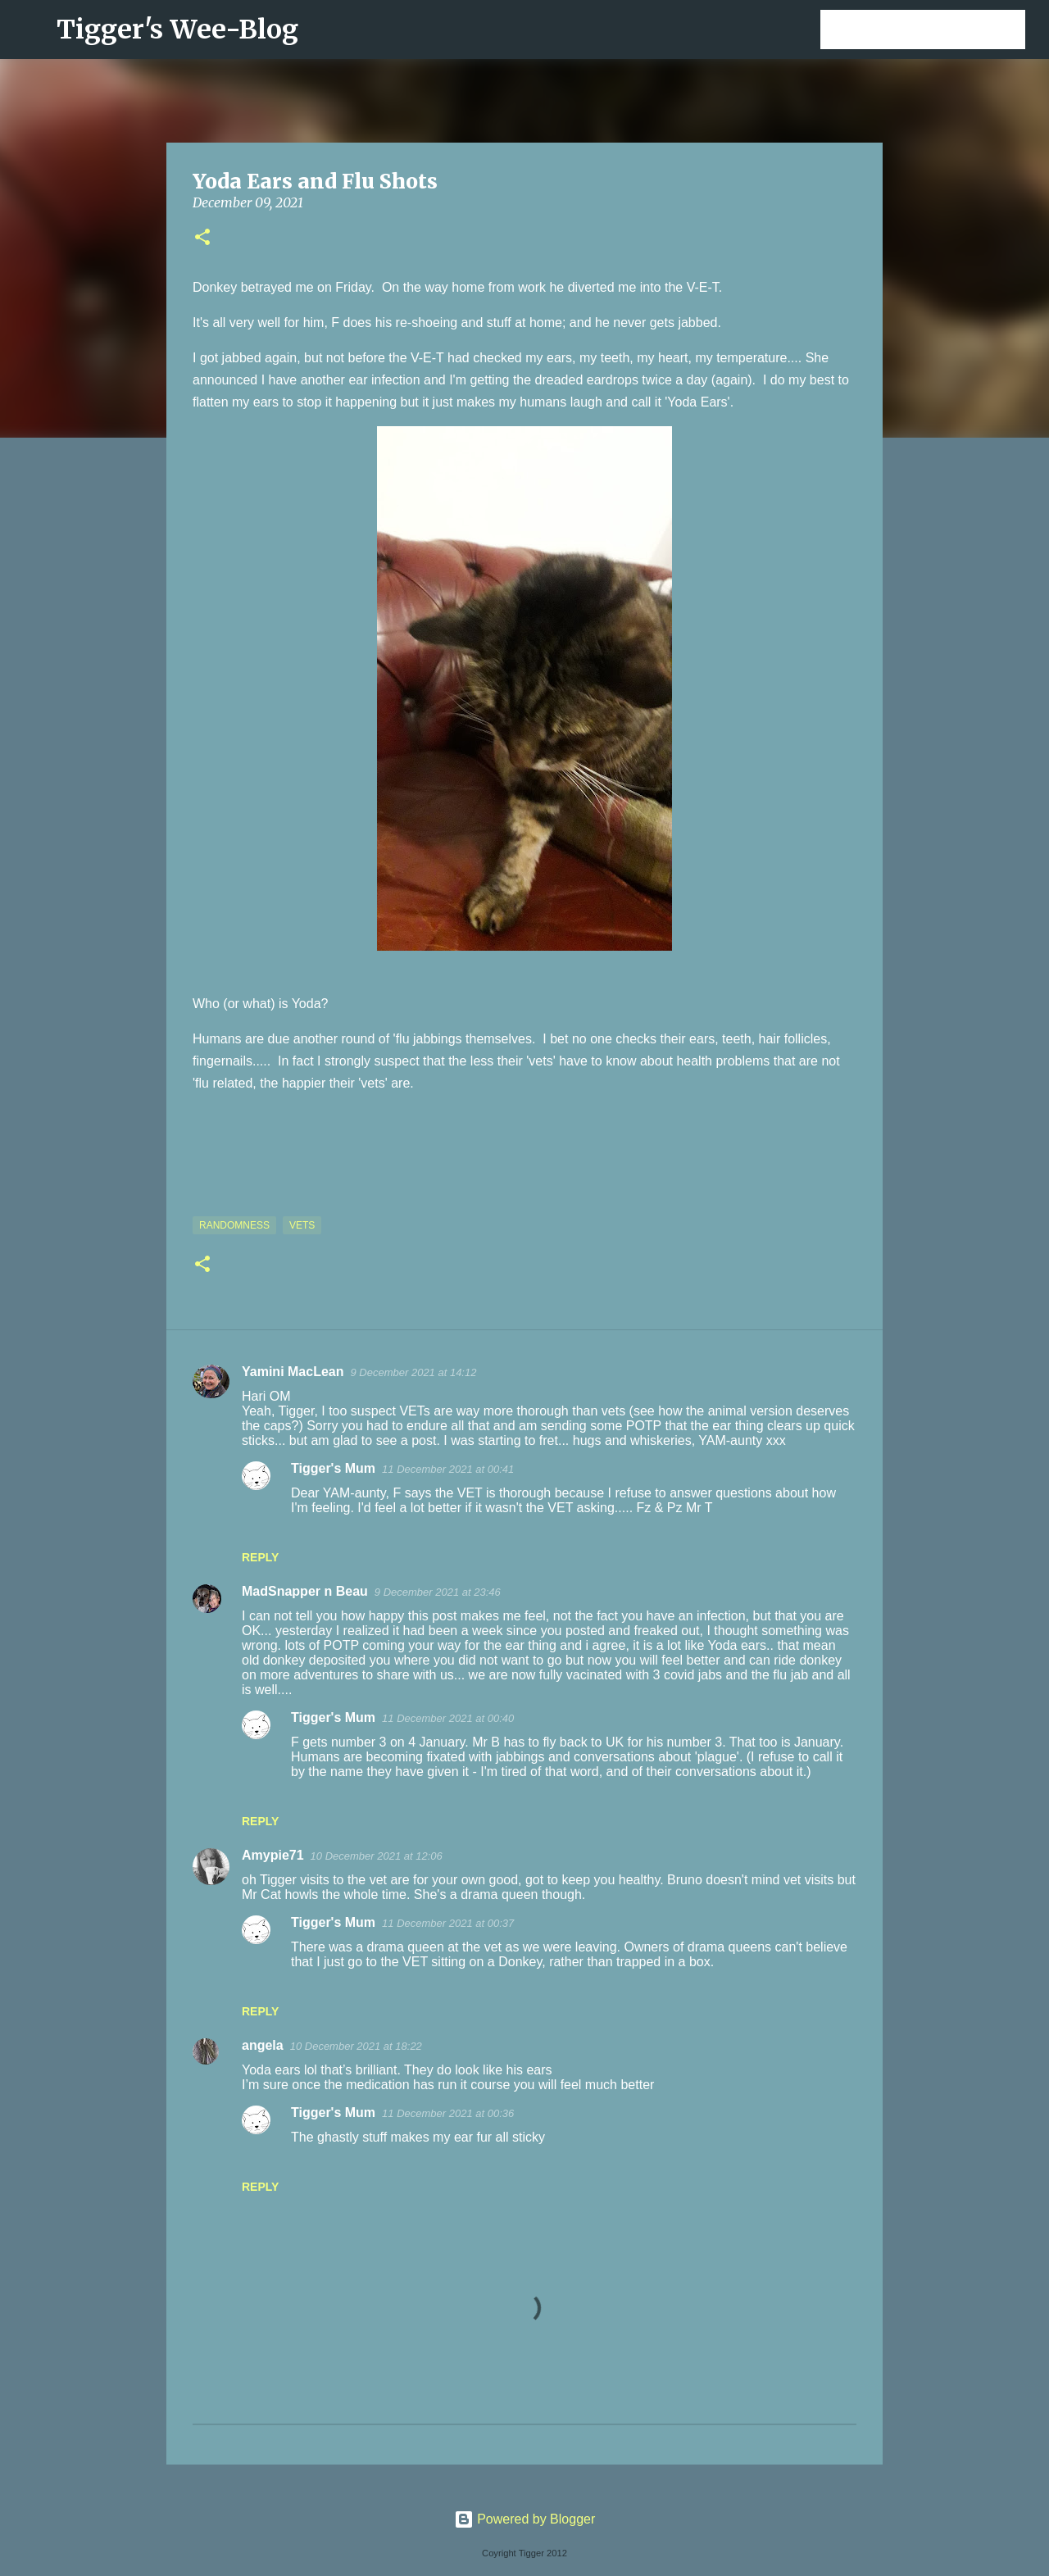 Image resolution: width=1049 pixels, height=2576 pixels. I want to click on 11 December 2021 at 00:40, so click(448, 1718).